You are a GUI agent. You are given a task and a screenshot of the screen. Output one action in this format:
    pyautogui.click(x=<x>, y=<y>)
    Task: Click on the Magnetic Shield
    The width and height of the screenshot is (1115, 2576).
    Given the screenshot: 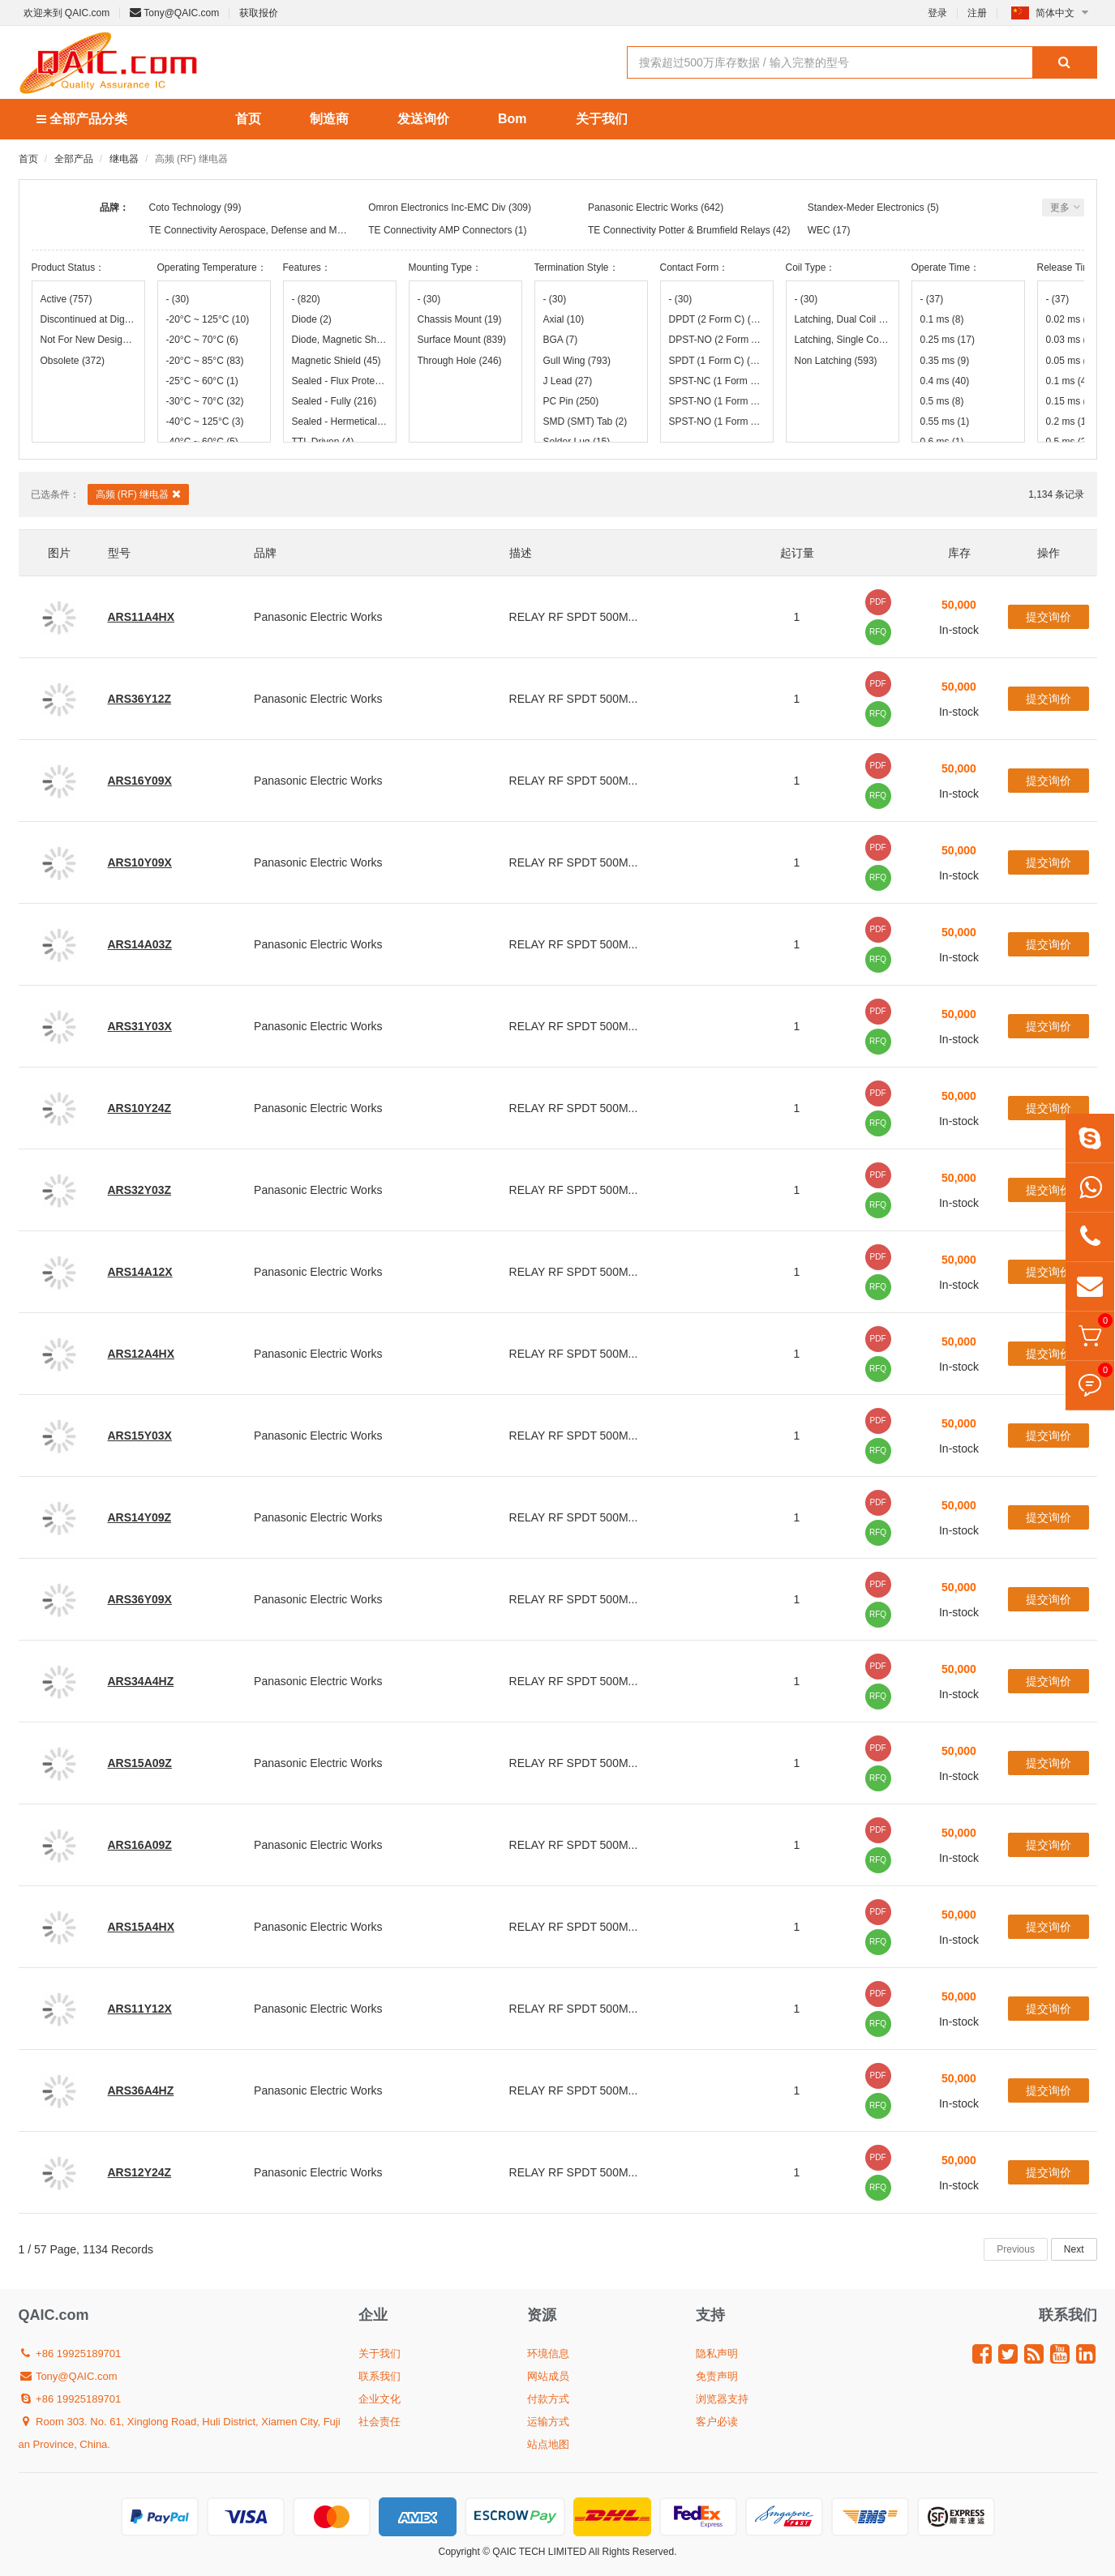 What is the action you would take?
    pyautogui.click(x=336, y=360)
    